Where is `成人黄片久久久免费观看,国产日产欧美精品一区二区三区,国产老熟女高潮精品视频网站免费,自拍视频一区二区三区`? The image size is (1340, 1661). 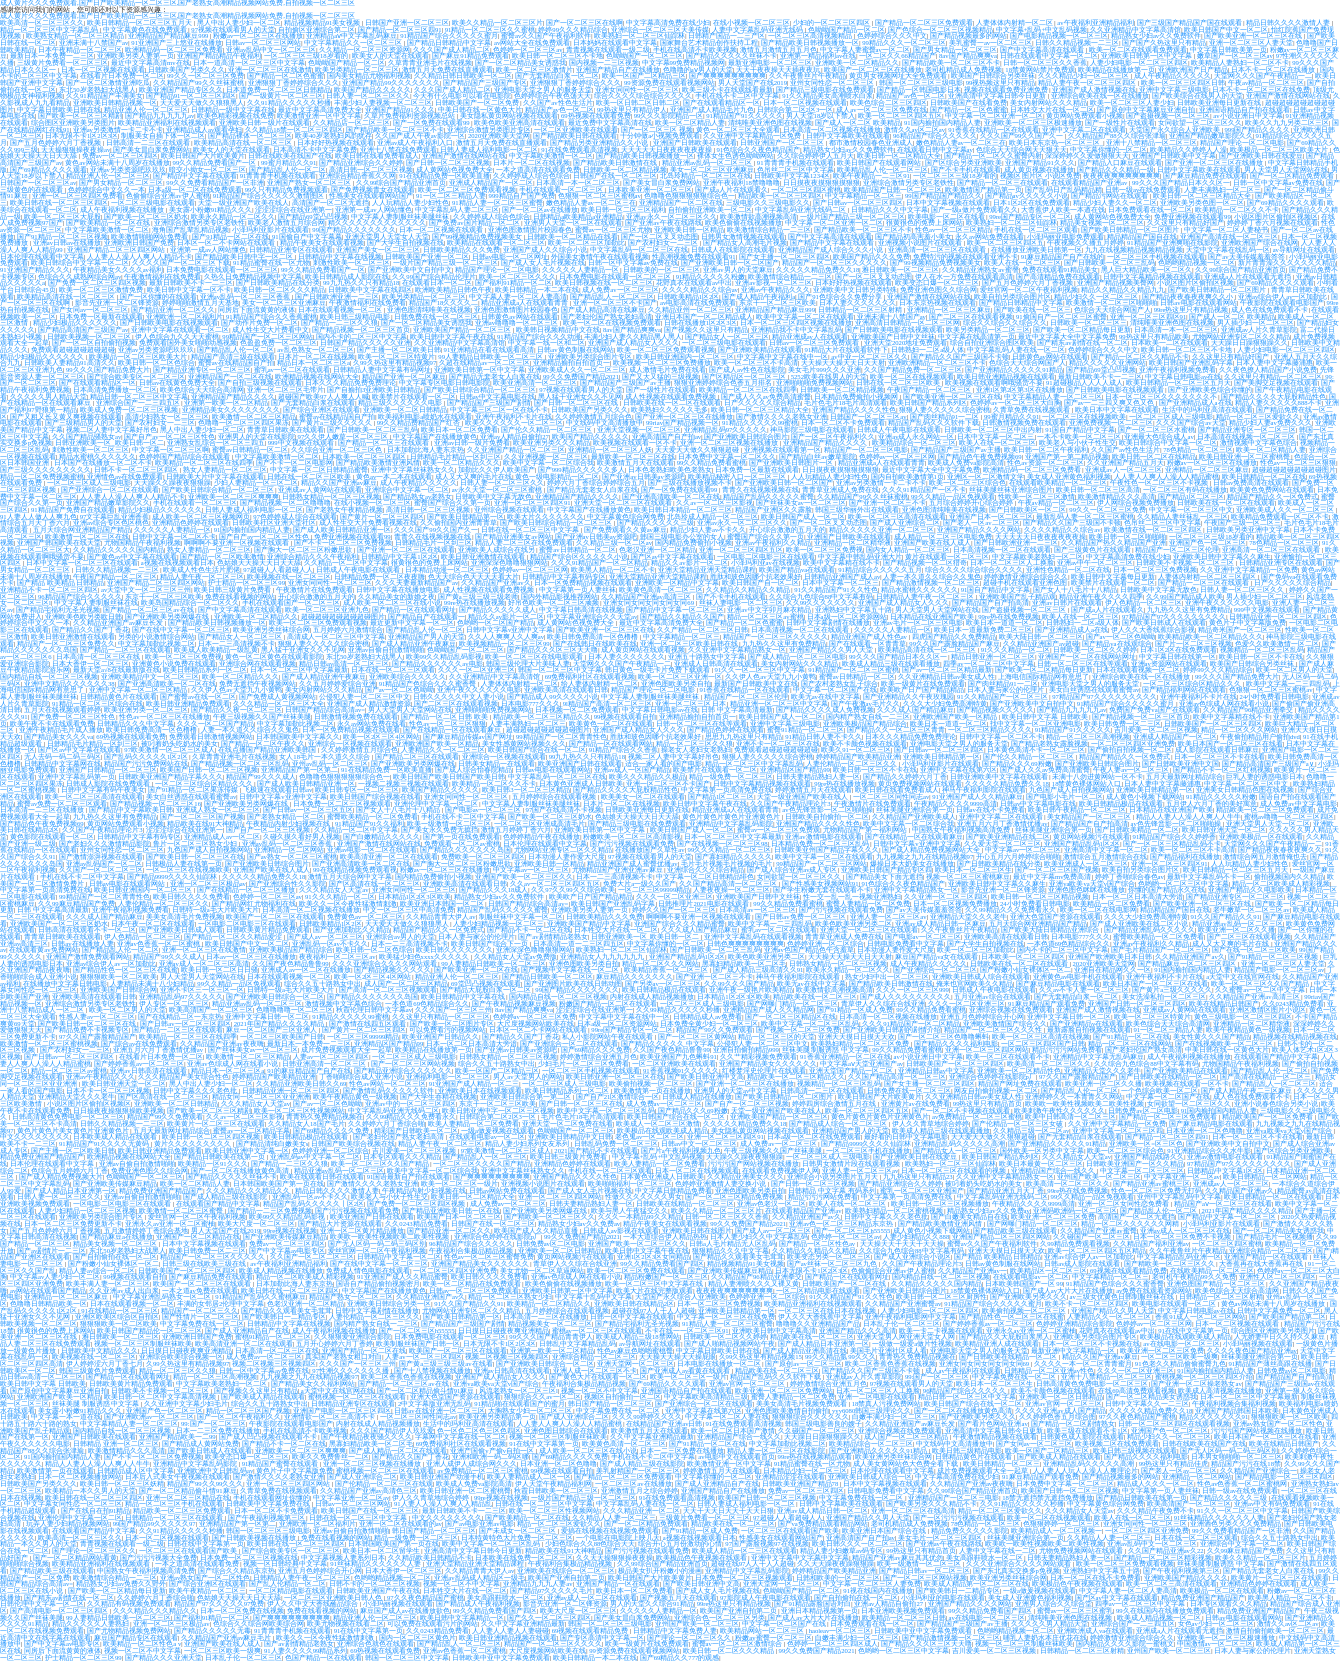
成人黄片久久久免费观看,国产日产欧美精品一区二区三区,国产老熟女高潮精品视频网站免费,自拍视频一区二区三区 is located at coordinates (177, 15).